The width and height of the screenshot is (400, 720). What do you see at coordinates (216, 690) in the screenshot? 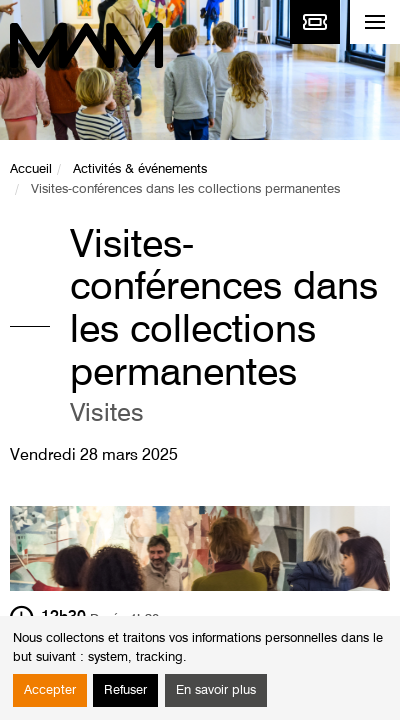
I see `En savoir plus` at bounding box center [216, 690].